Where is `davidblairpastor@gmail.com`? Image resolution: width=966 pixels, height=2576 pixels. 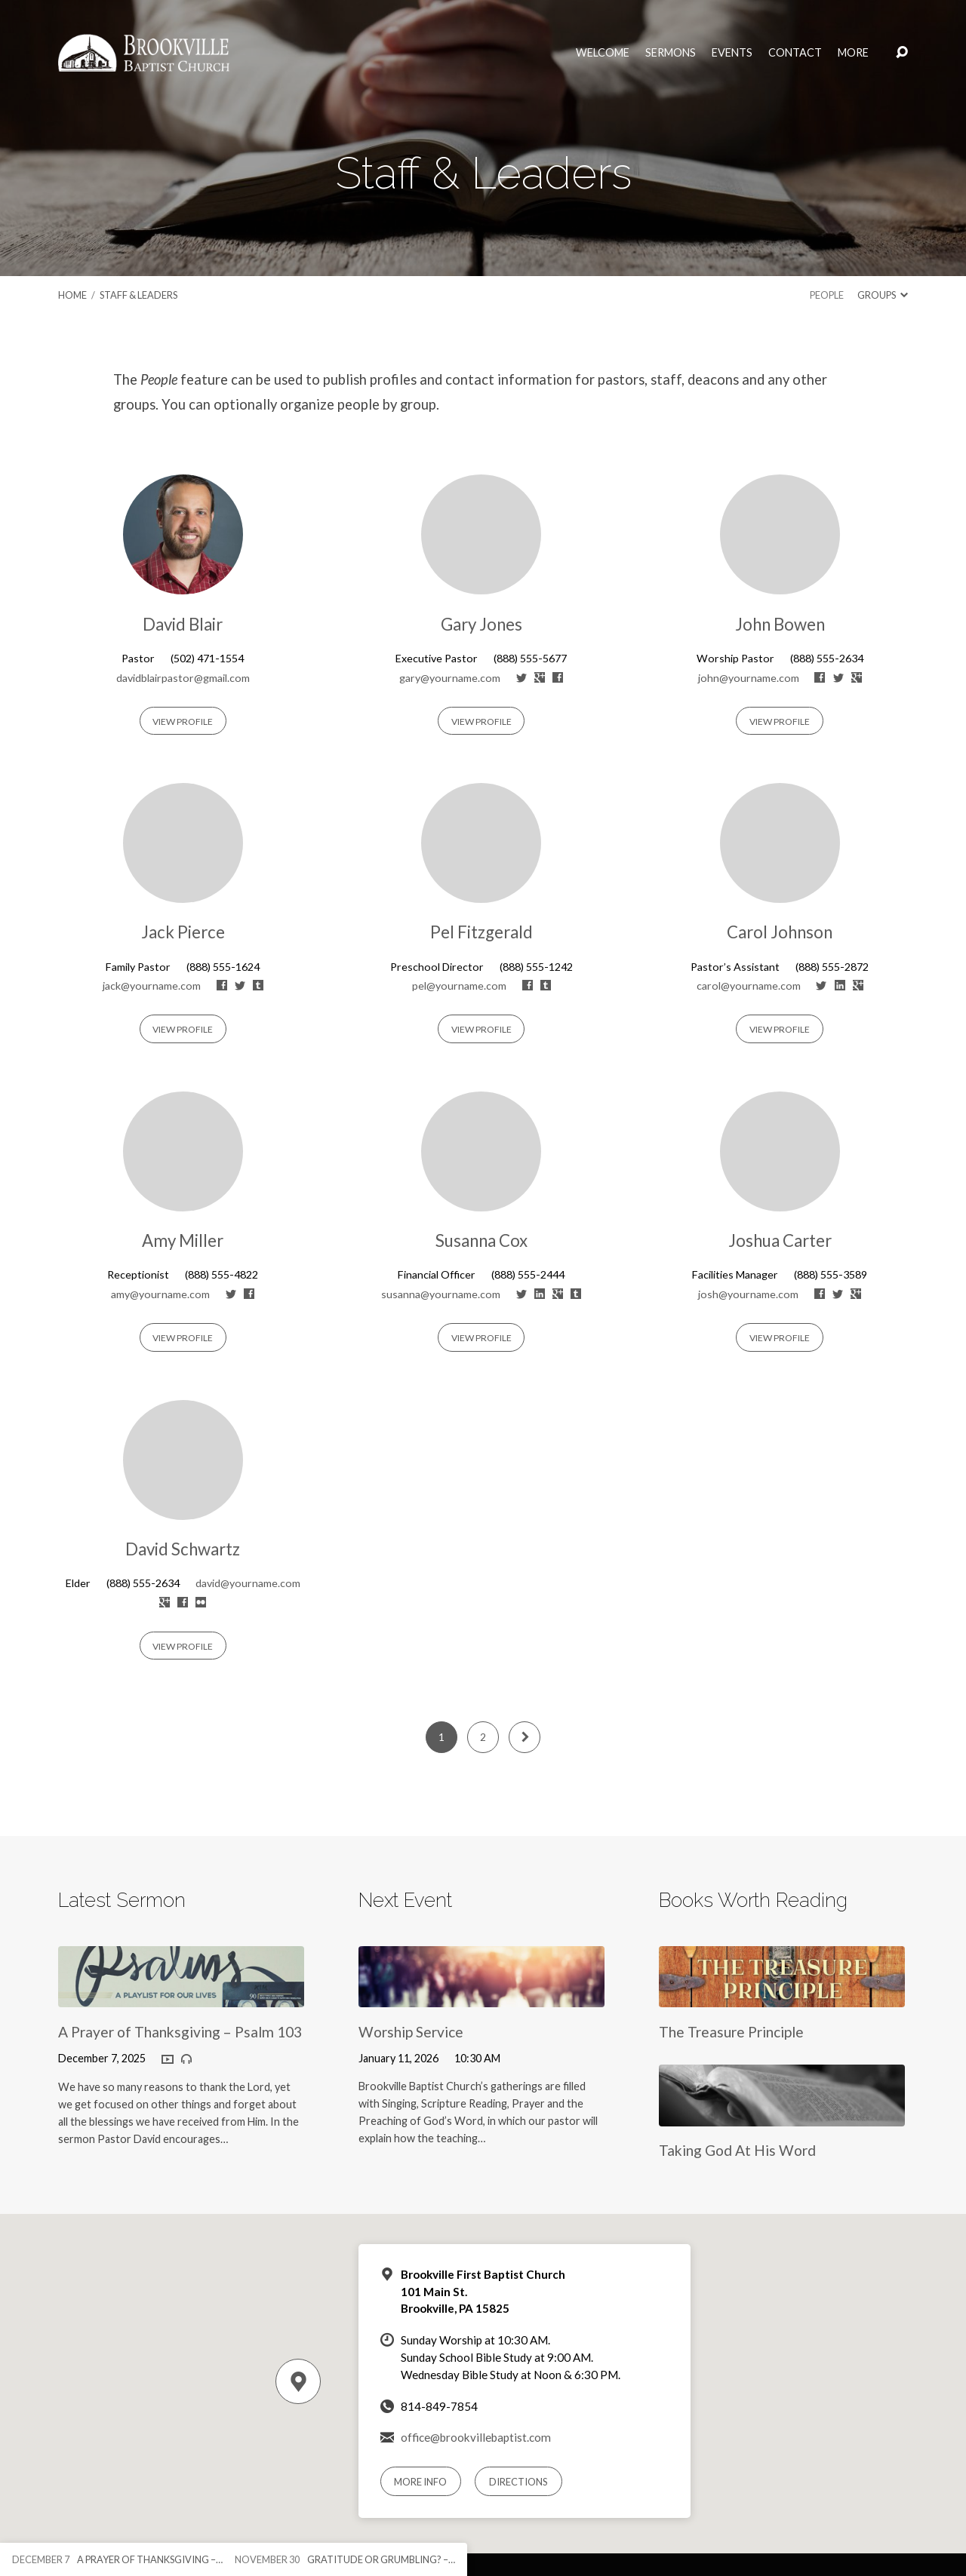 davidblairpastor@gmail.com is located at coordinates (183, 677).